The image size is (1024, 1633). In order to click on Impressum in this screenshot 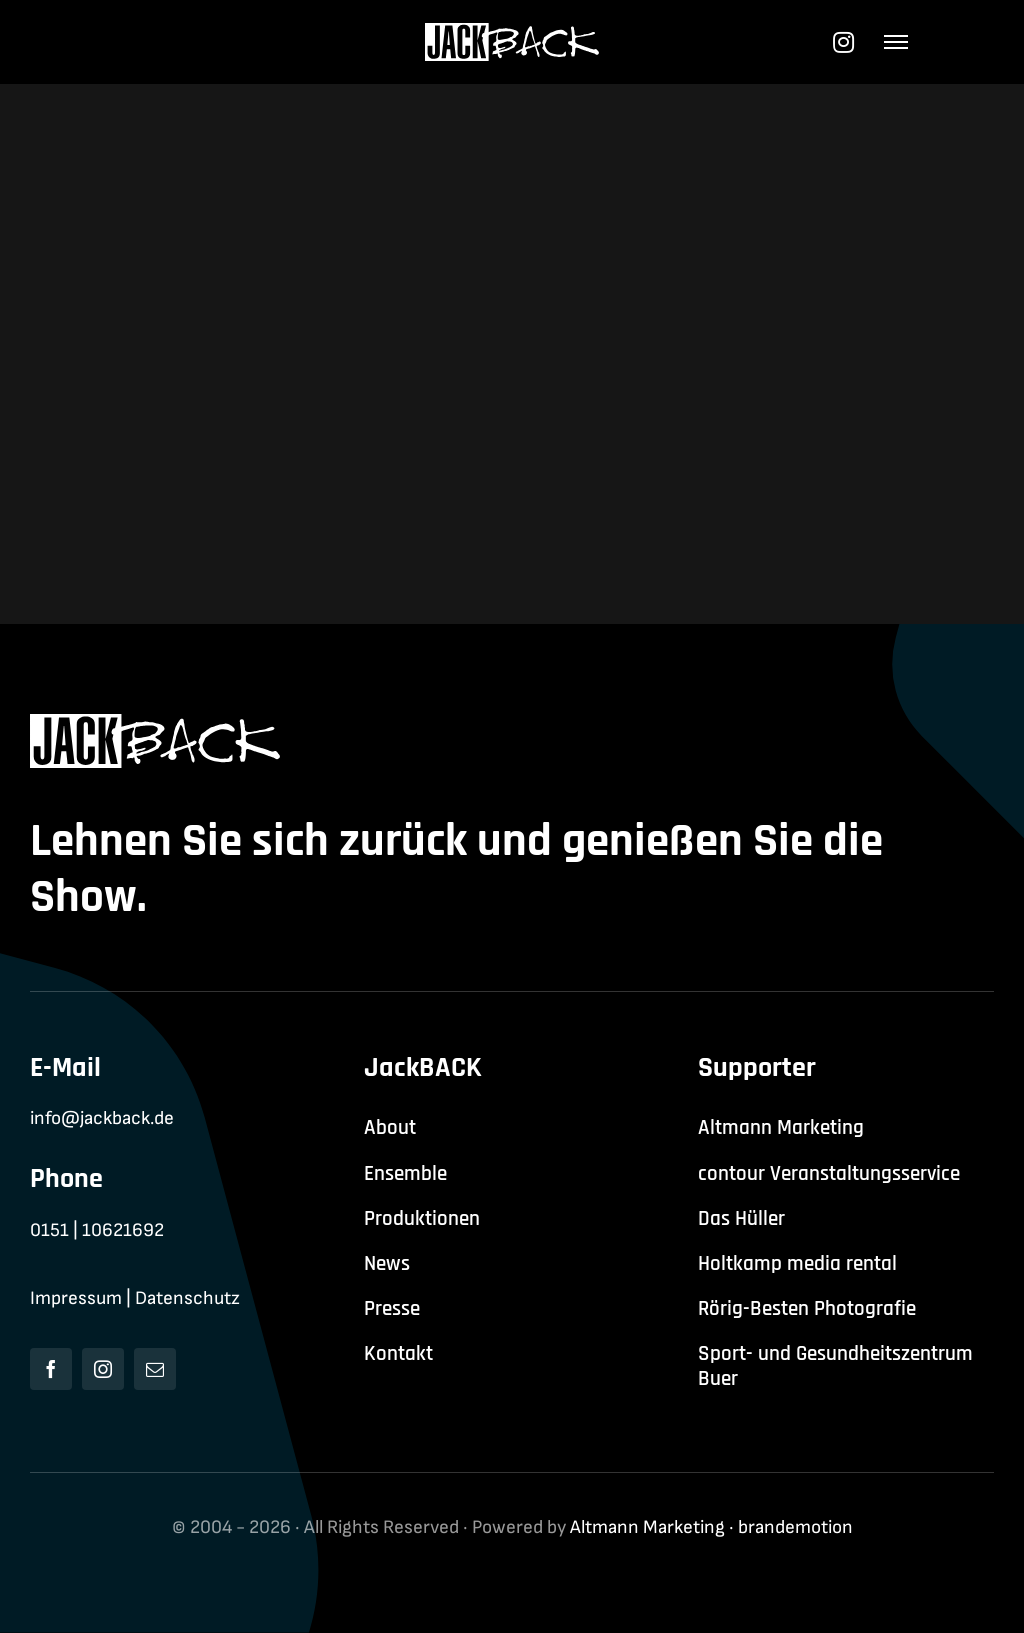, I will do `click(76, 1298)`.